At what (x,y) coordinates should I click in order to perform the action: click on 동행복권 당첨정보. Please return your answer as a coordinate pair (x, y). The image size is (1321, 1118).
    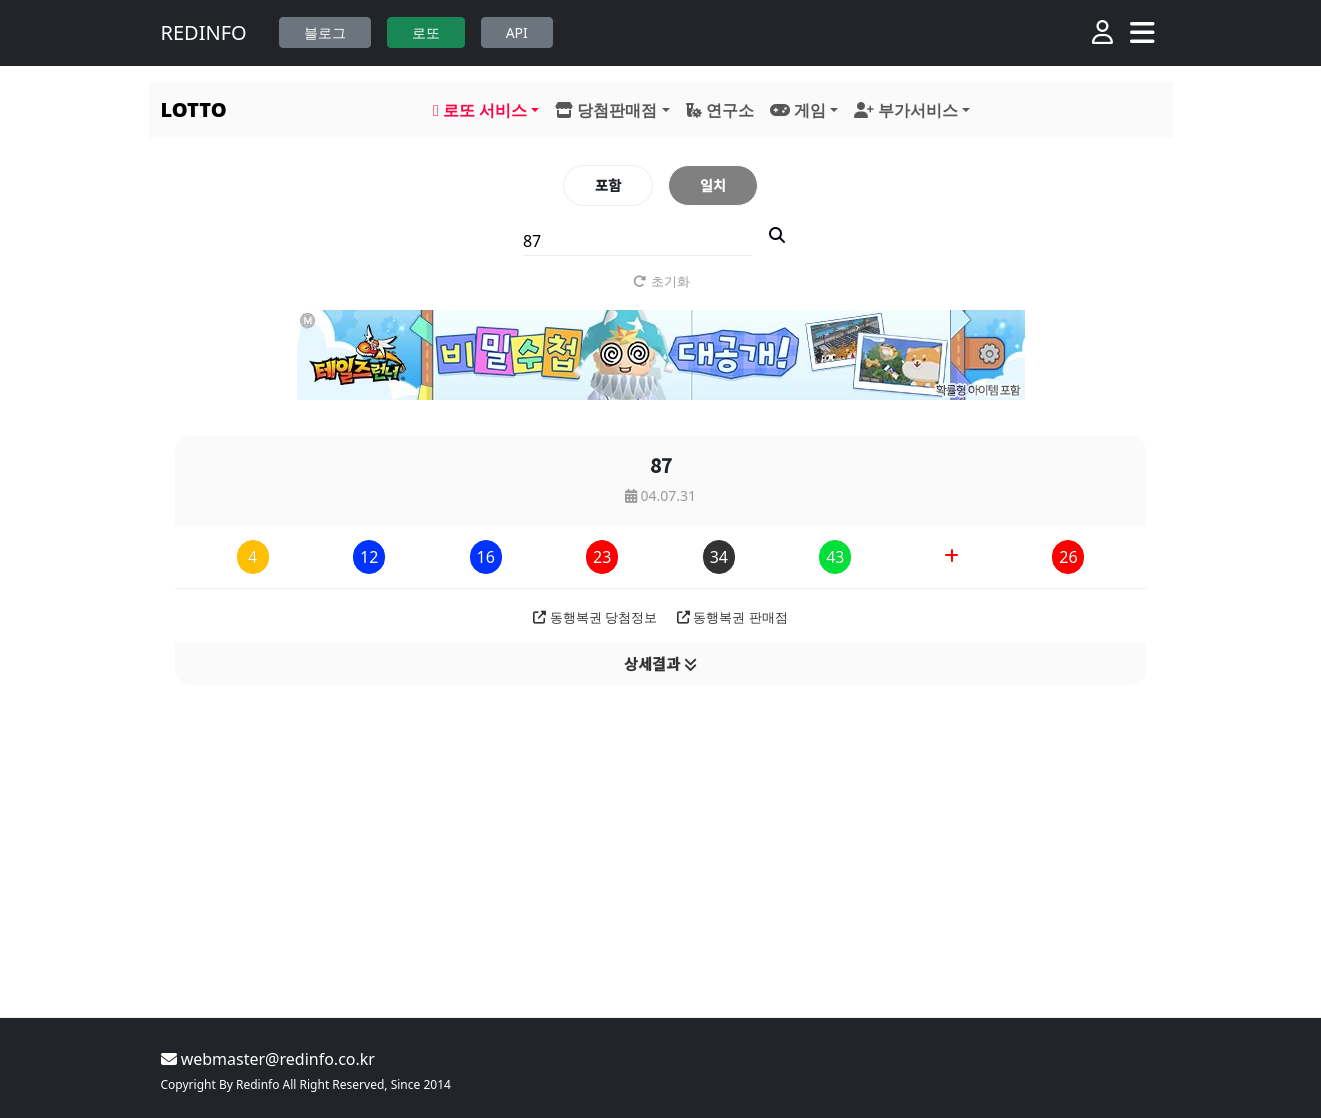
    Looking at the image, I should click on (595, 617).